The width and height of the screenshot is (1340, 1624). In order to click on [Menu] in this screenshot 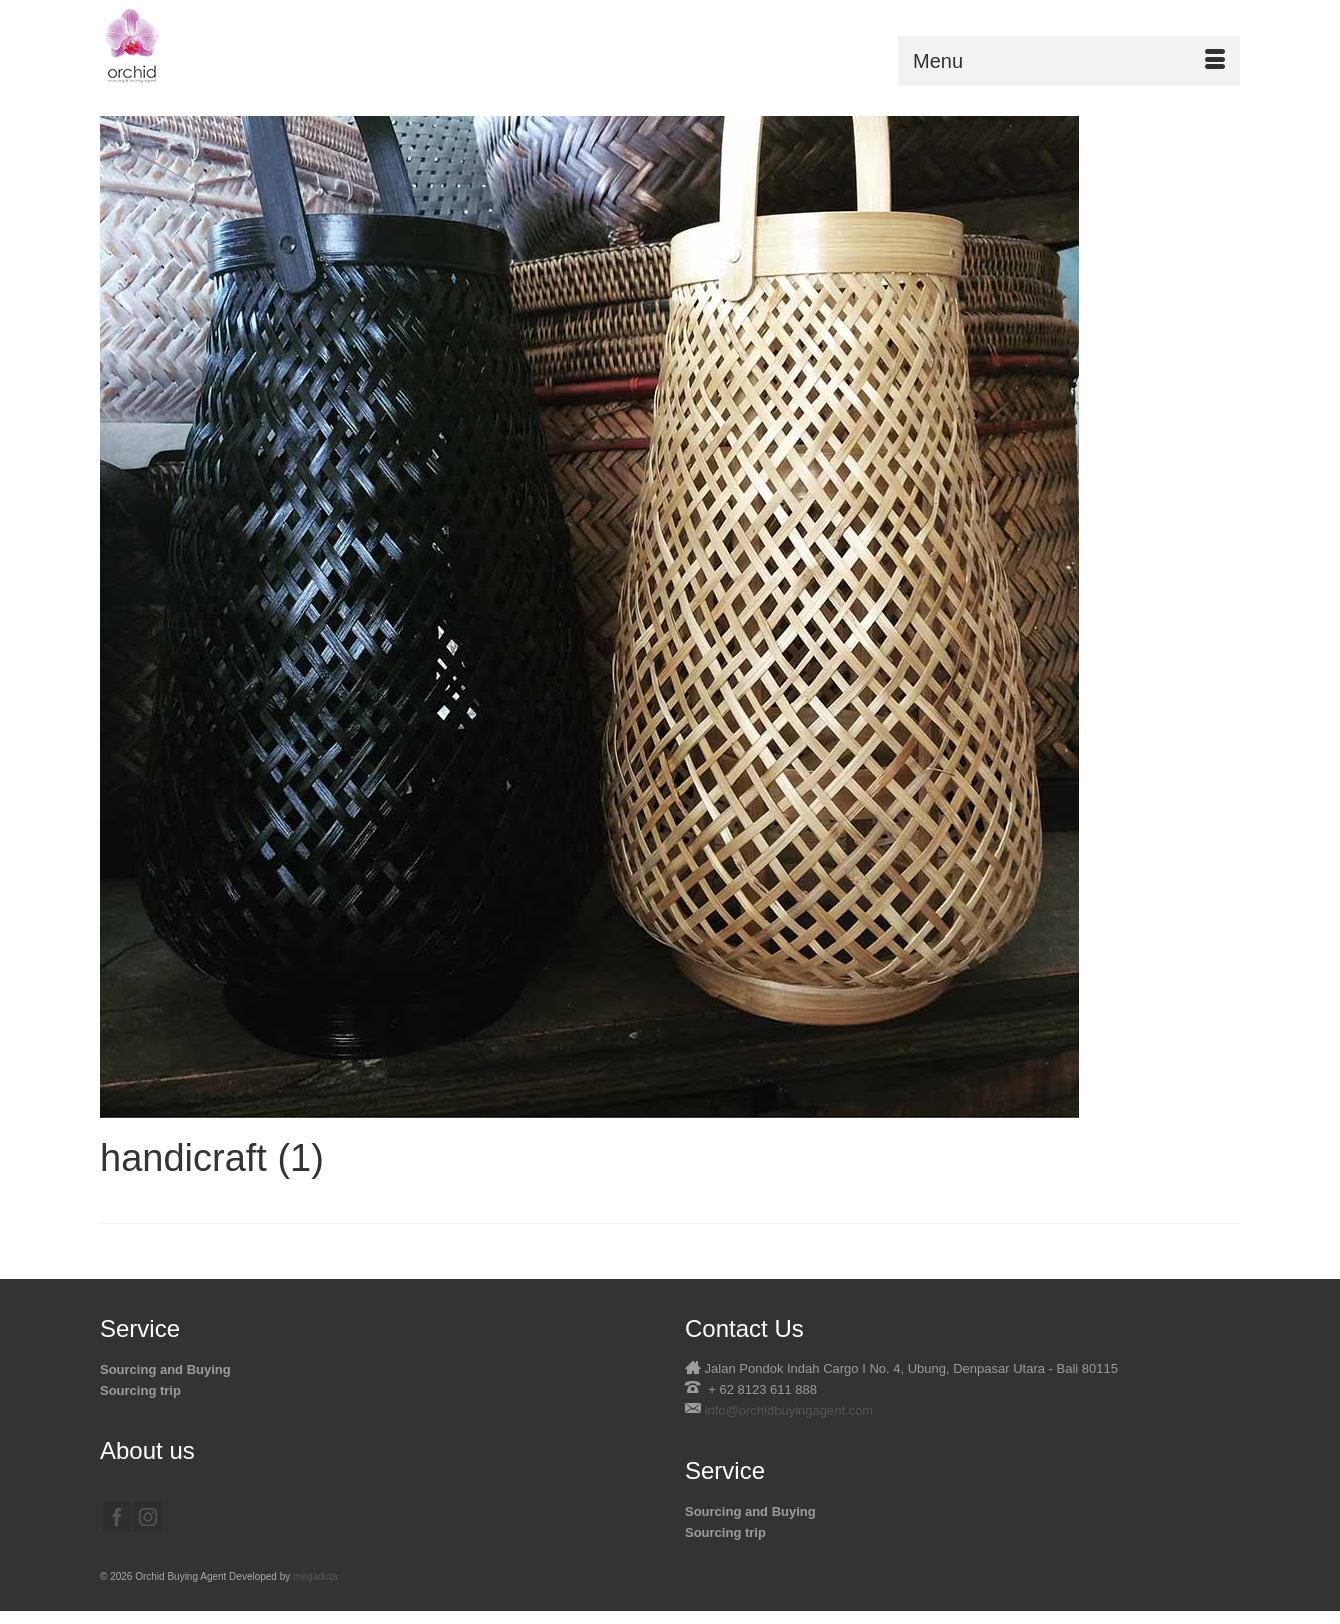, I will do `click(1069, 61)`.